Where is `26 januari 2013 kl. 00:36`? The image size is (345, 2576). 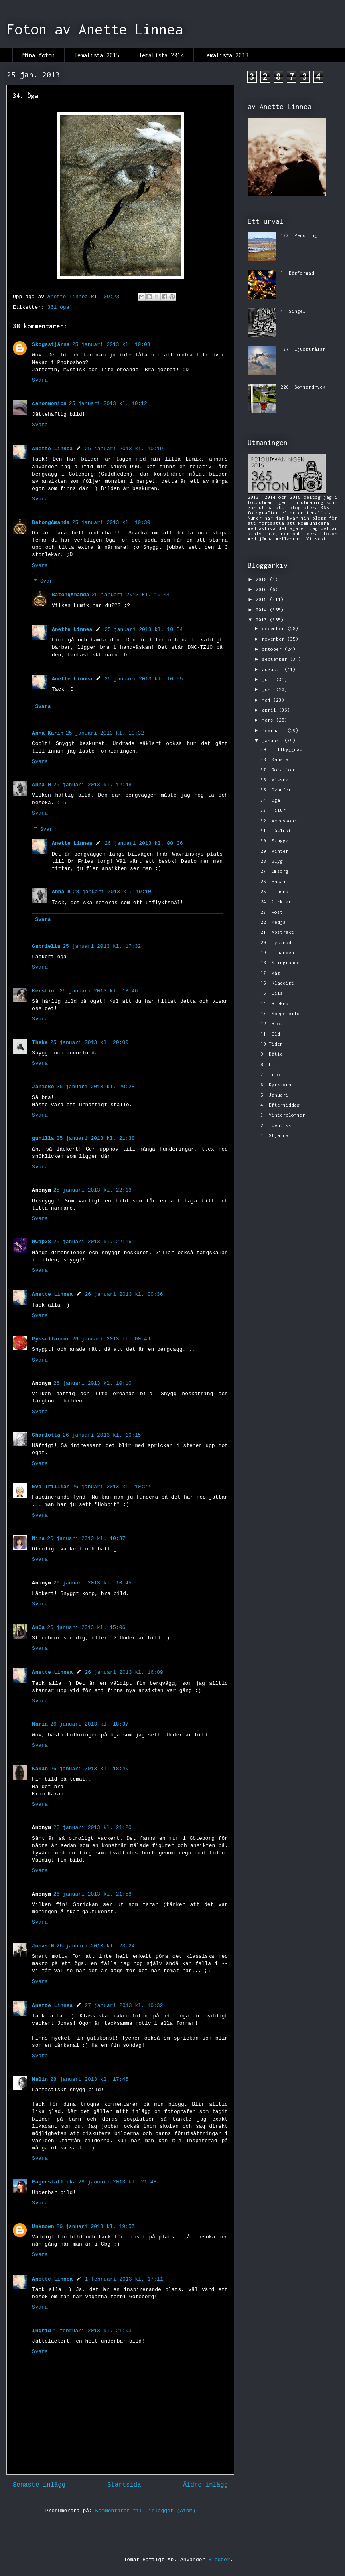
26 januari 2013 kl. 00:36 is located at coordinates (143, 843).